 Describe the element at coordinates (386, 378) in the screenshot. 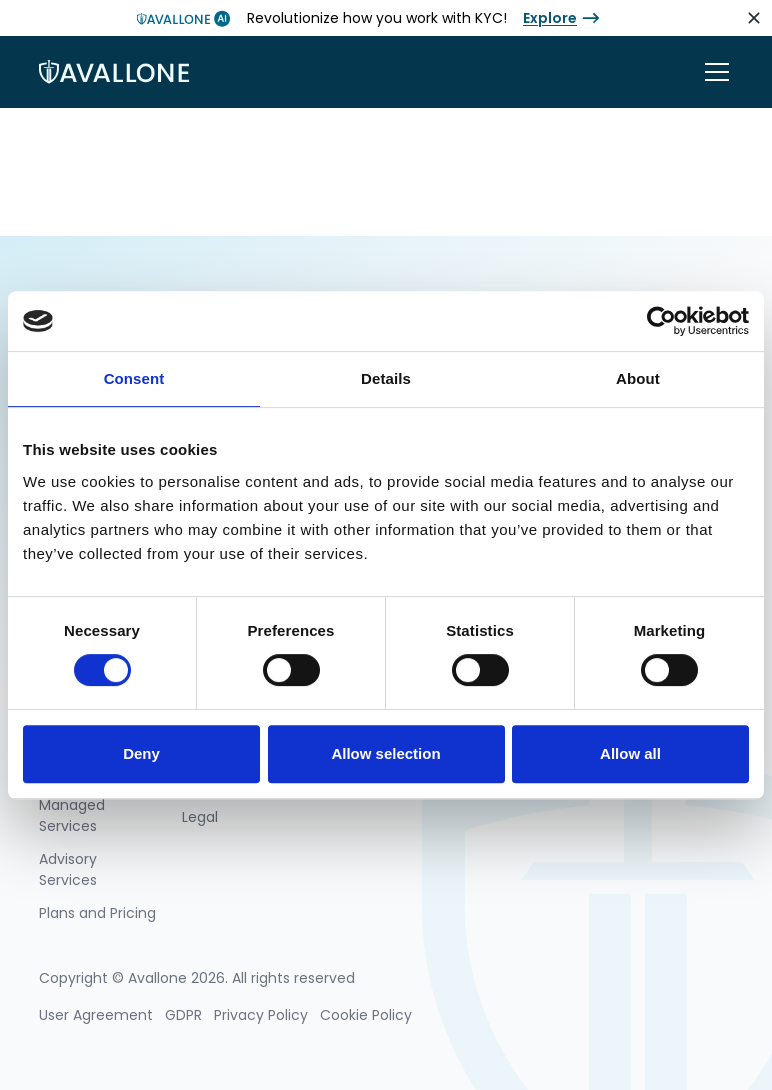

I see `Details [tab]` at that location.